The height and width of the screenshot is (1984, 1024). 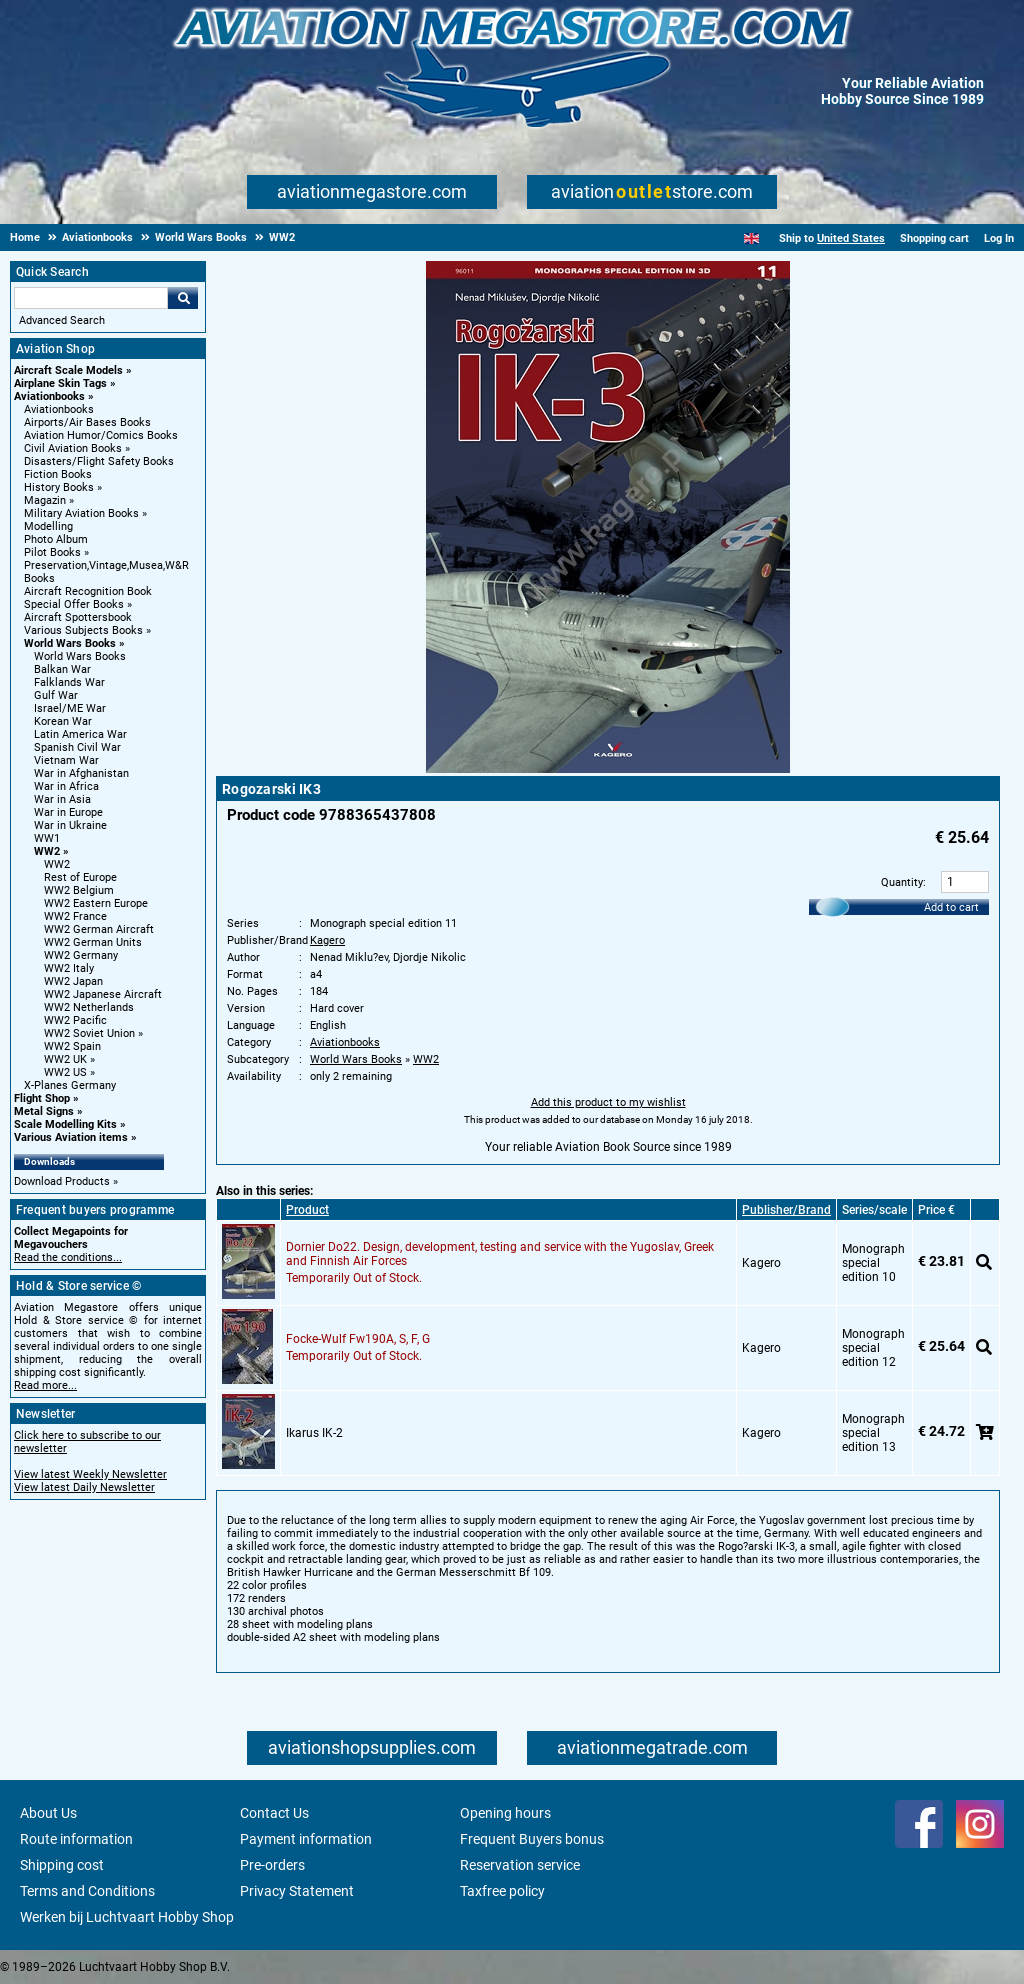 What do you see at coordinates (902, 882) in the screenshot?
I see `Quantity` at bounding box center [902, 882].